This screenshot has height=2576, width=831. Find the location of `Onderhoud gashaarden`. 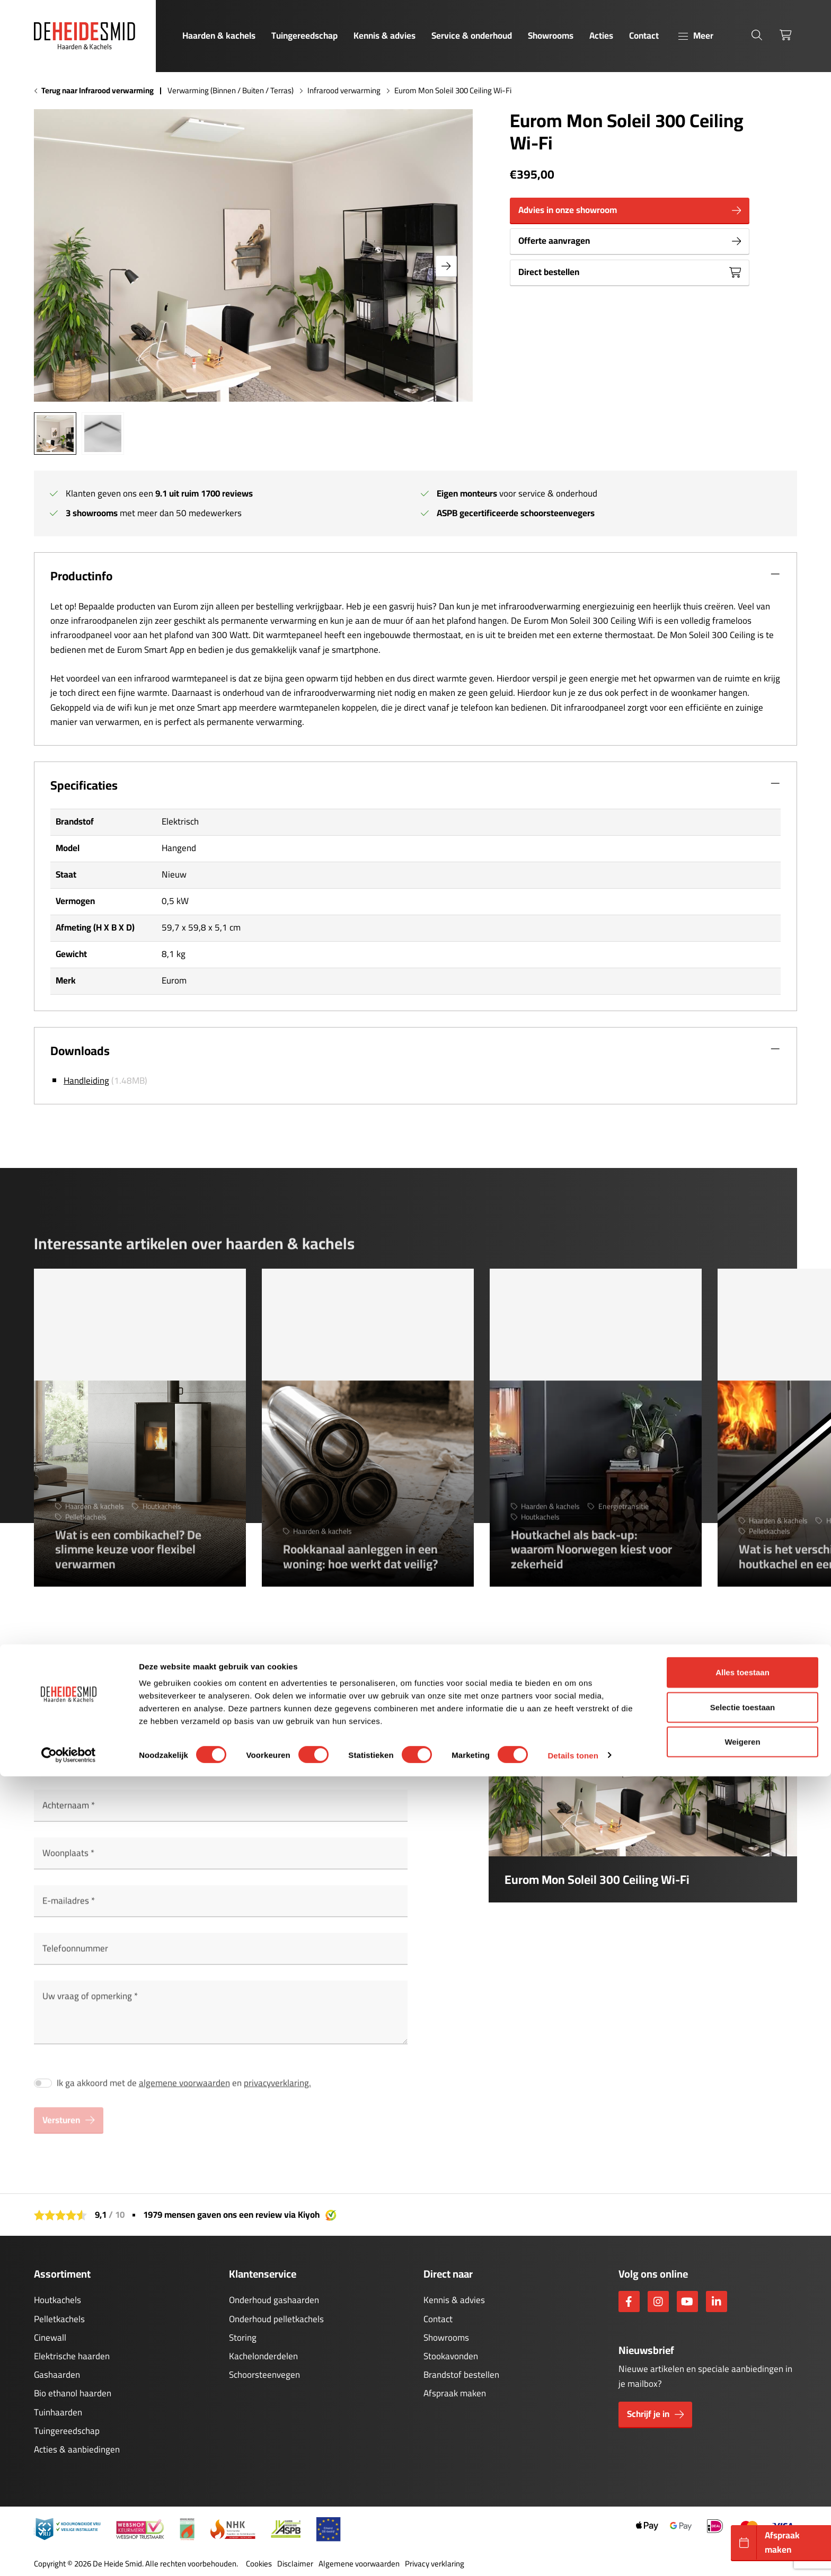

Onderhoud gashaarden is located at coordinates (274, 2299).